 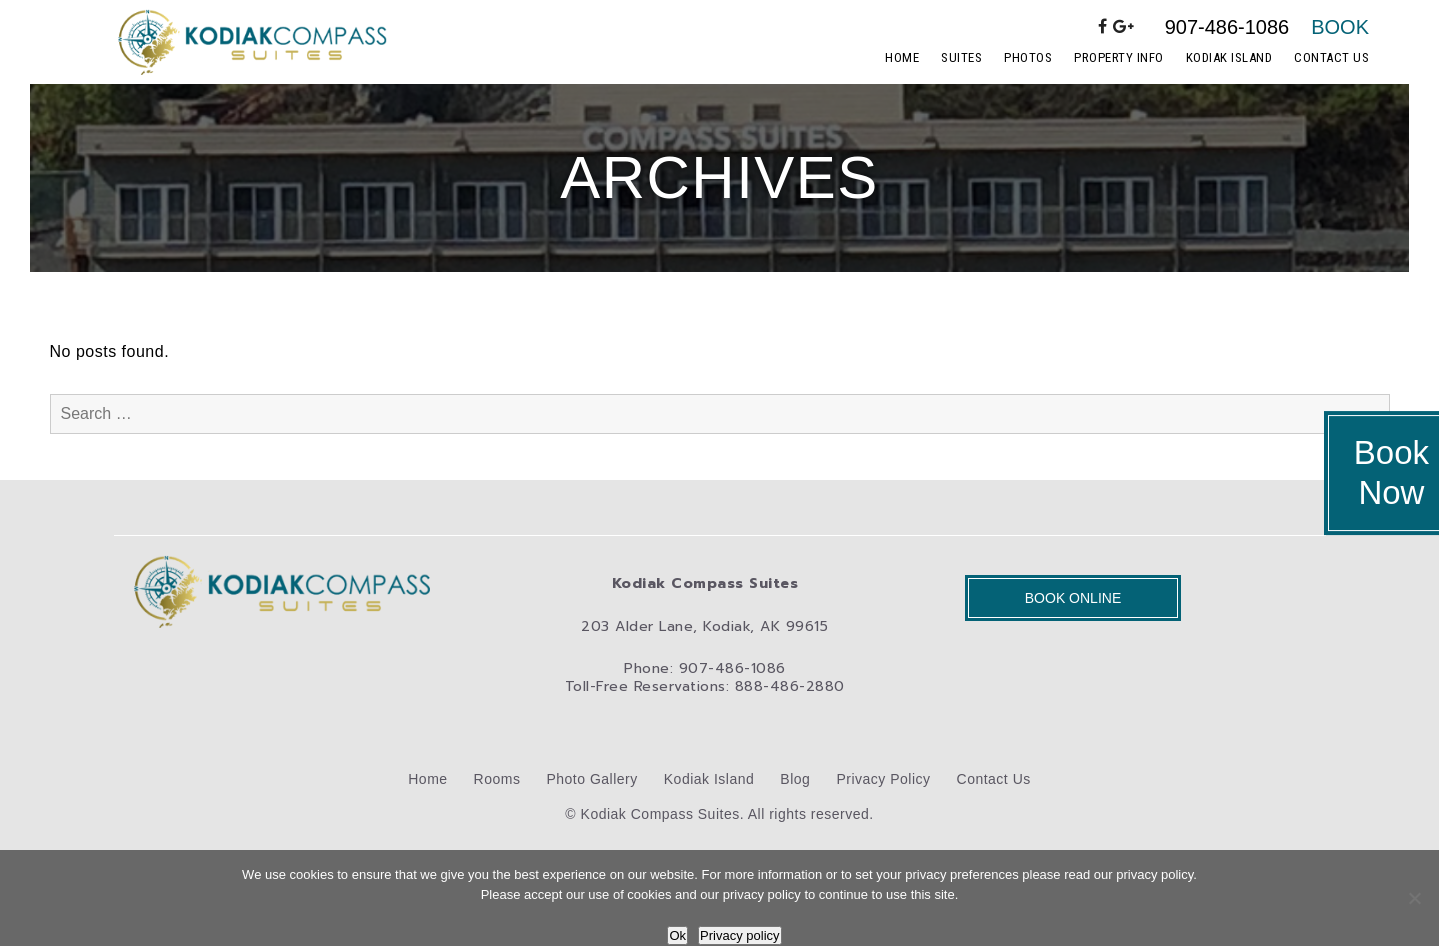 What do you see at coordinates (1331, 57) in the screenshot?
I see `Contact Us` at bounding box center [1331, 57].